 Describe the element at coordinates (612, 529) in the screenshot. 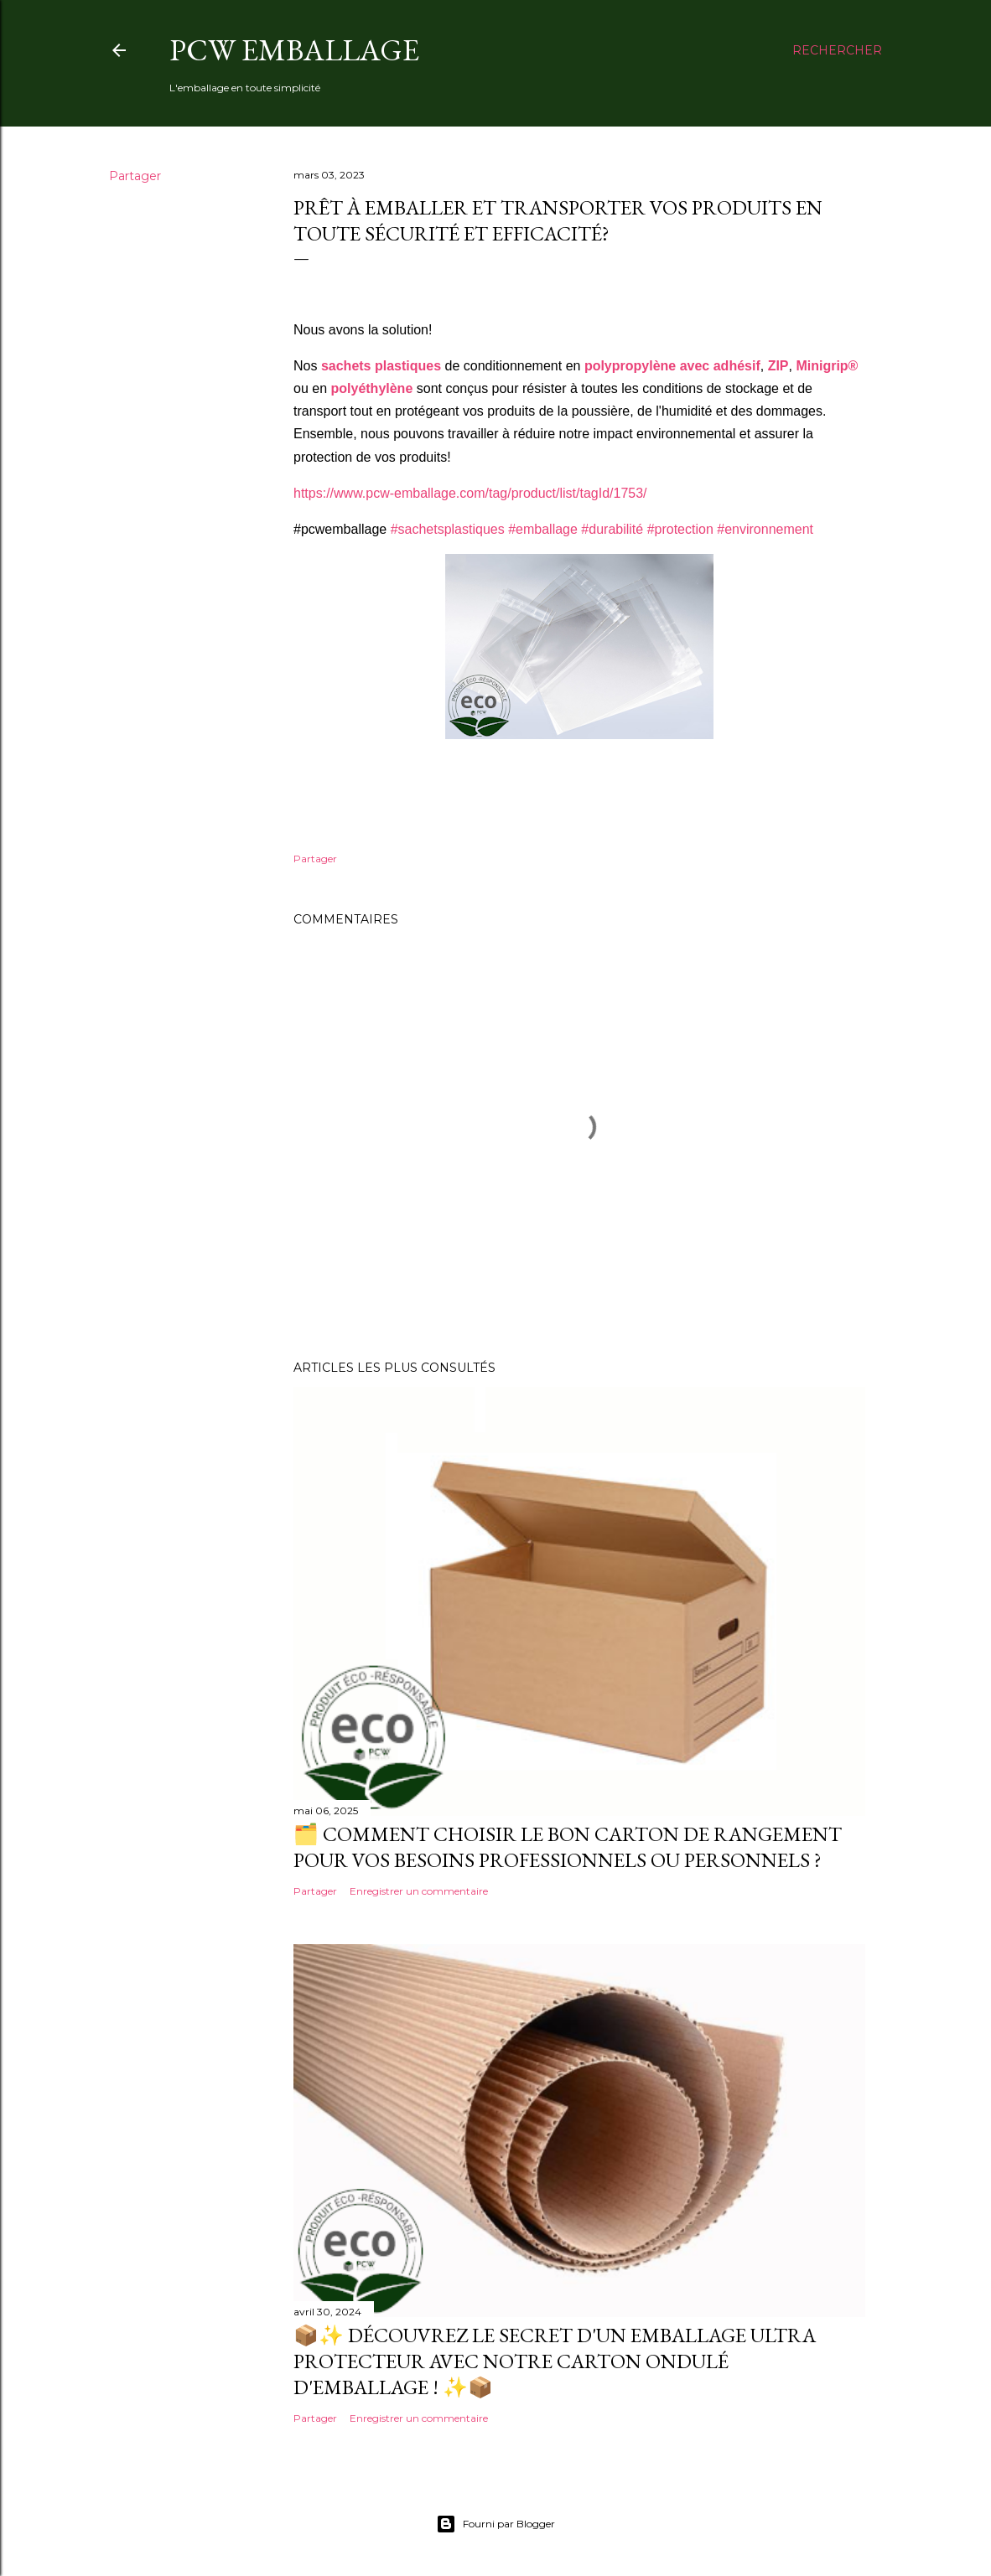

I see `#durabilité` at that location.